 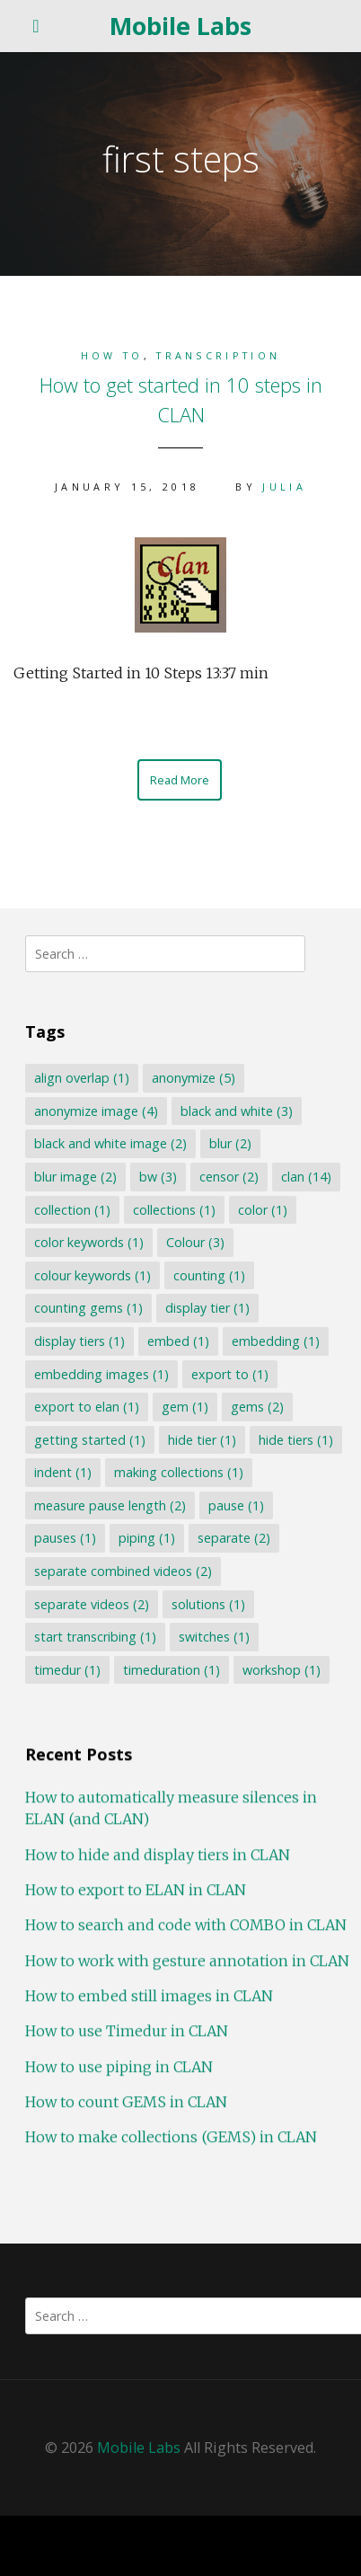 What do you see at coordinates (72, 1209) in the screenshot?
I see `collection [collection (1 item)]` at bounding box center [72, 1209].